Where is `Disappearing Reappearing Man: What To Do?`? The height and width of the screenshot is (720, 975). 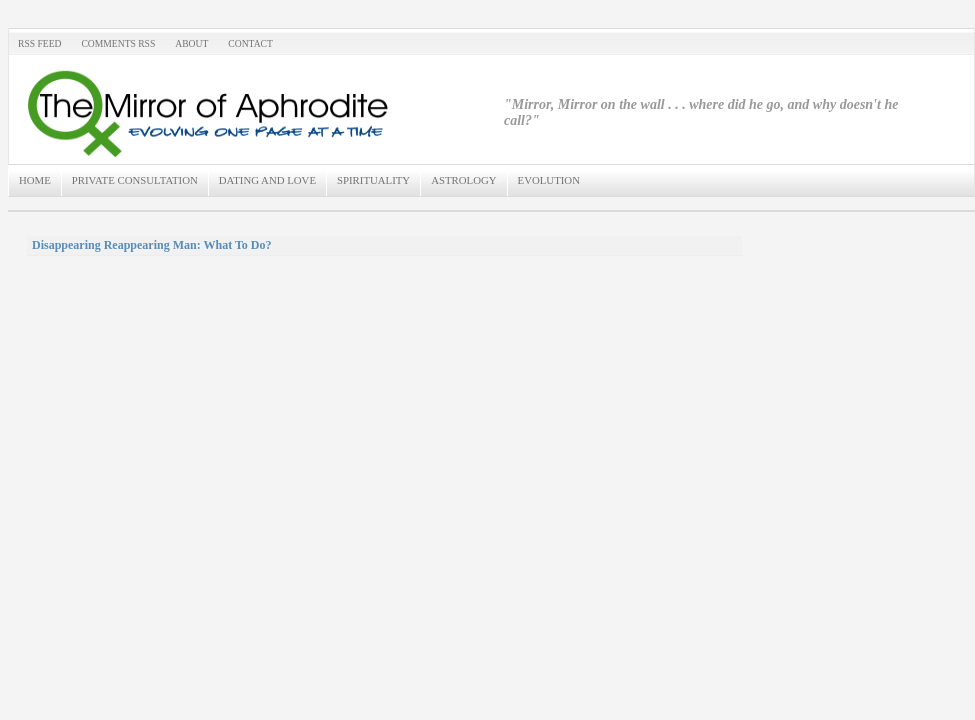 Disappearing Reappearing Man: What To Do? is located at coordinates (151, 245).